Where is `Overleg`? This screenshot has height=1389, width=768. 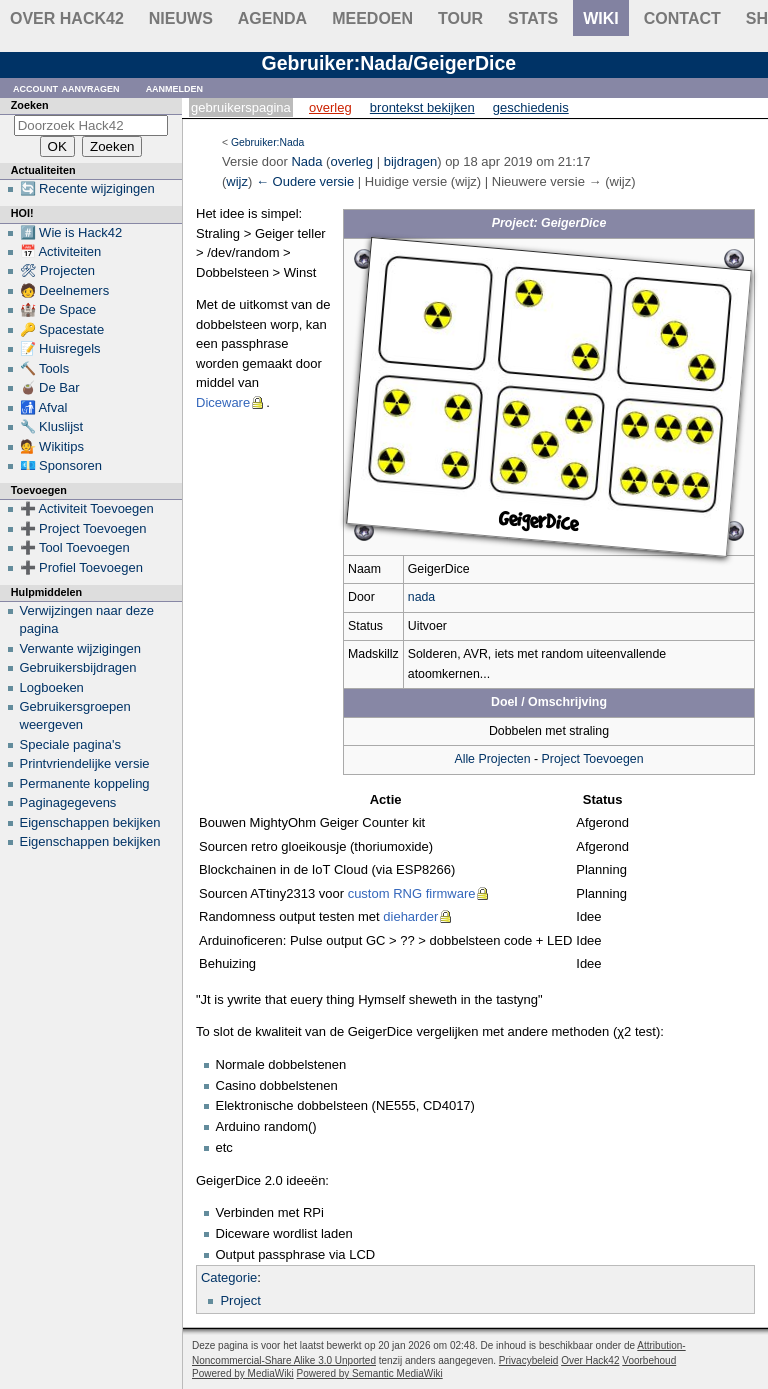 Overleg is located at coordinates (330, 107).